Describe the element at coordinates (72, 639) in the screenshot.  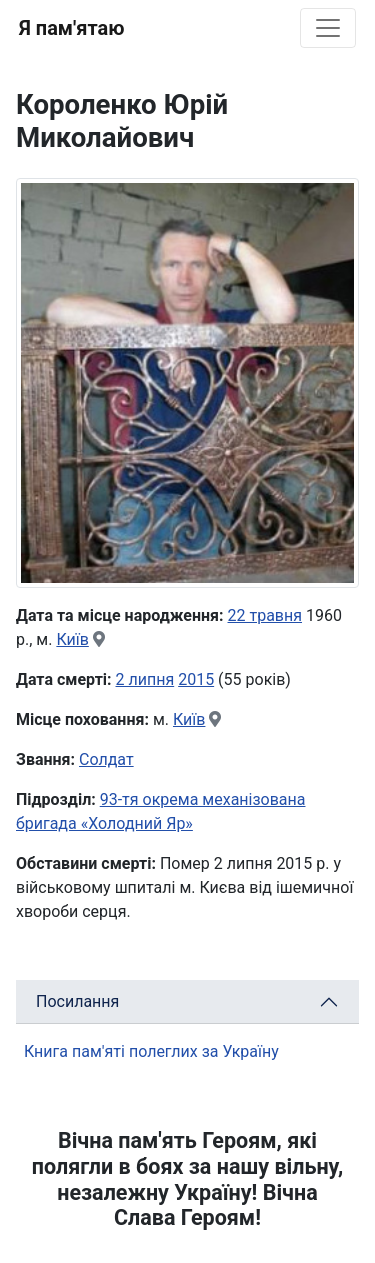
I see `Київ` at that location.